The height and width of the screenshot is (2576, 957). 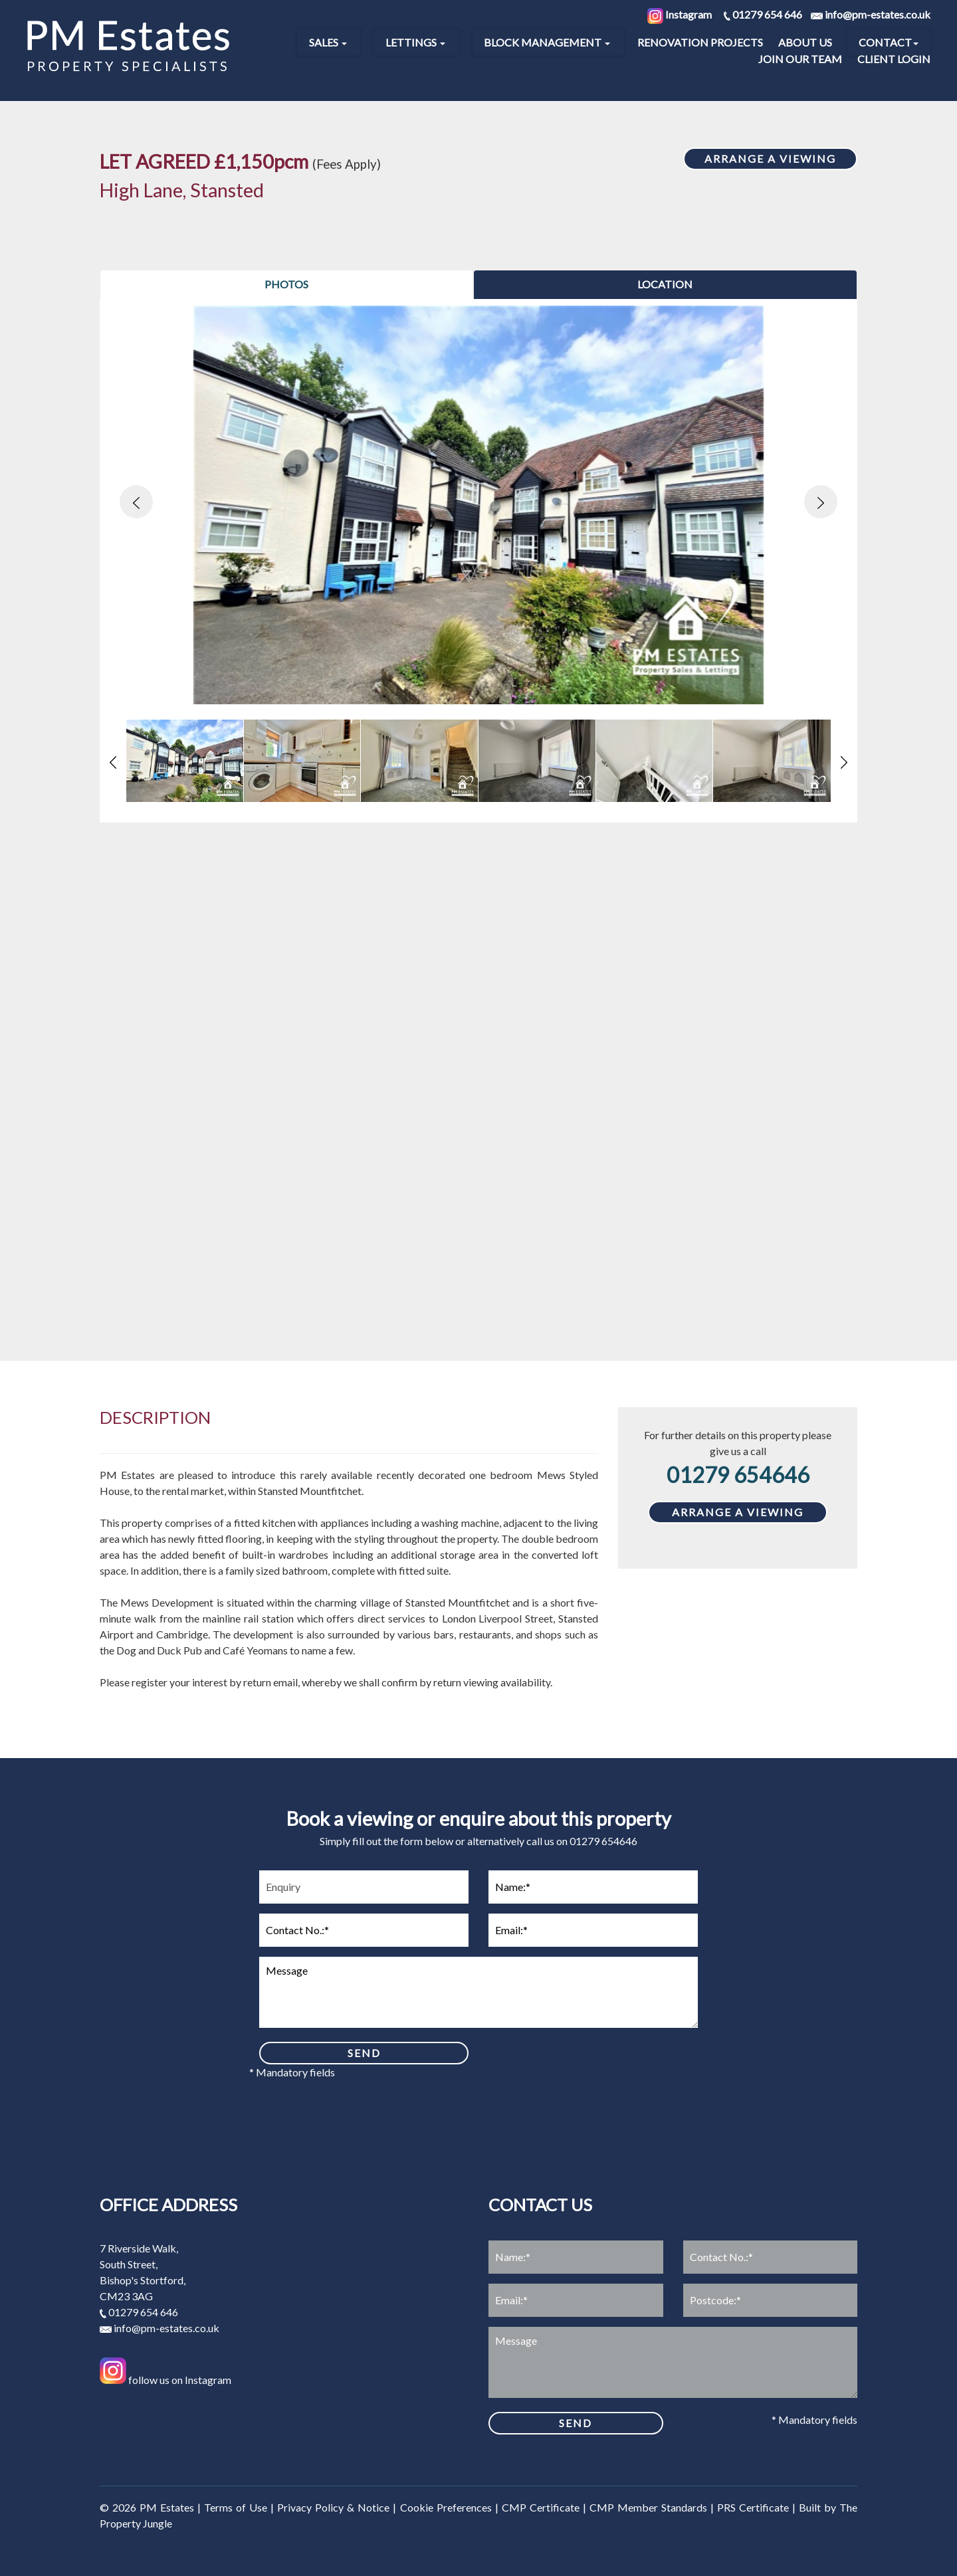 What do you see at coordinates (700, 42) in the screenshot?
I see `Renovation Projects` at bounding box center [700, 42].